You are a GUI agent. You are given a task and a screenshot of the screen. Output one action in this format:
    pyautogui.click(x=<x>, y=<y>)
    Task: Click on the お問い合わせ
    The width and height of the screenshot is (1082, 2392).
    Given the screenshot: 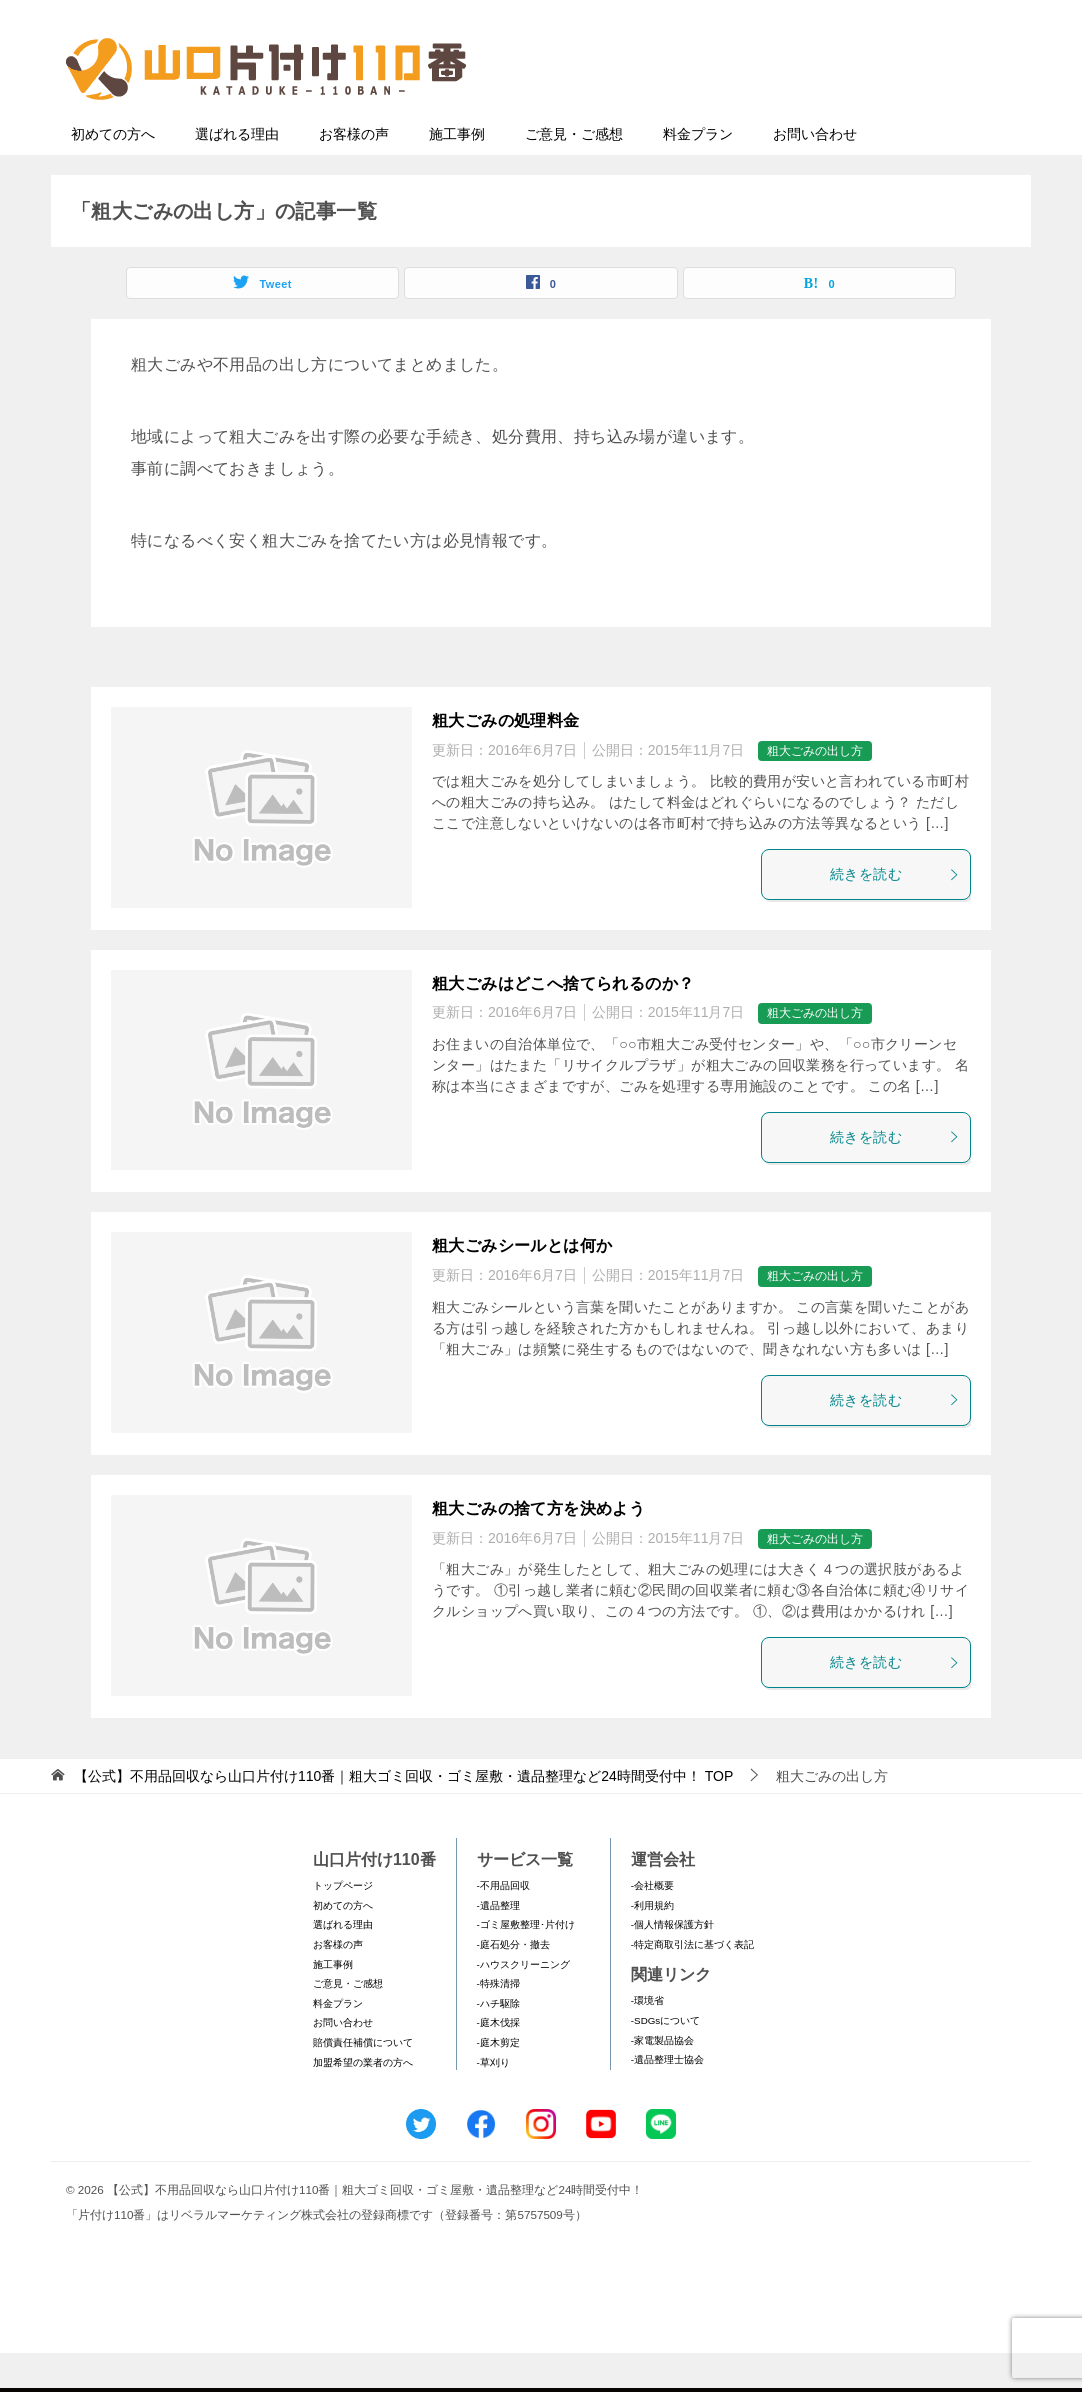 What is the action you would take?
    pyautogui.click(x=815, y=173)
    